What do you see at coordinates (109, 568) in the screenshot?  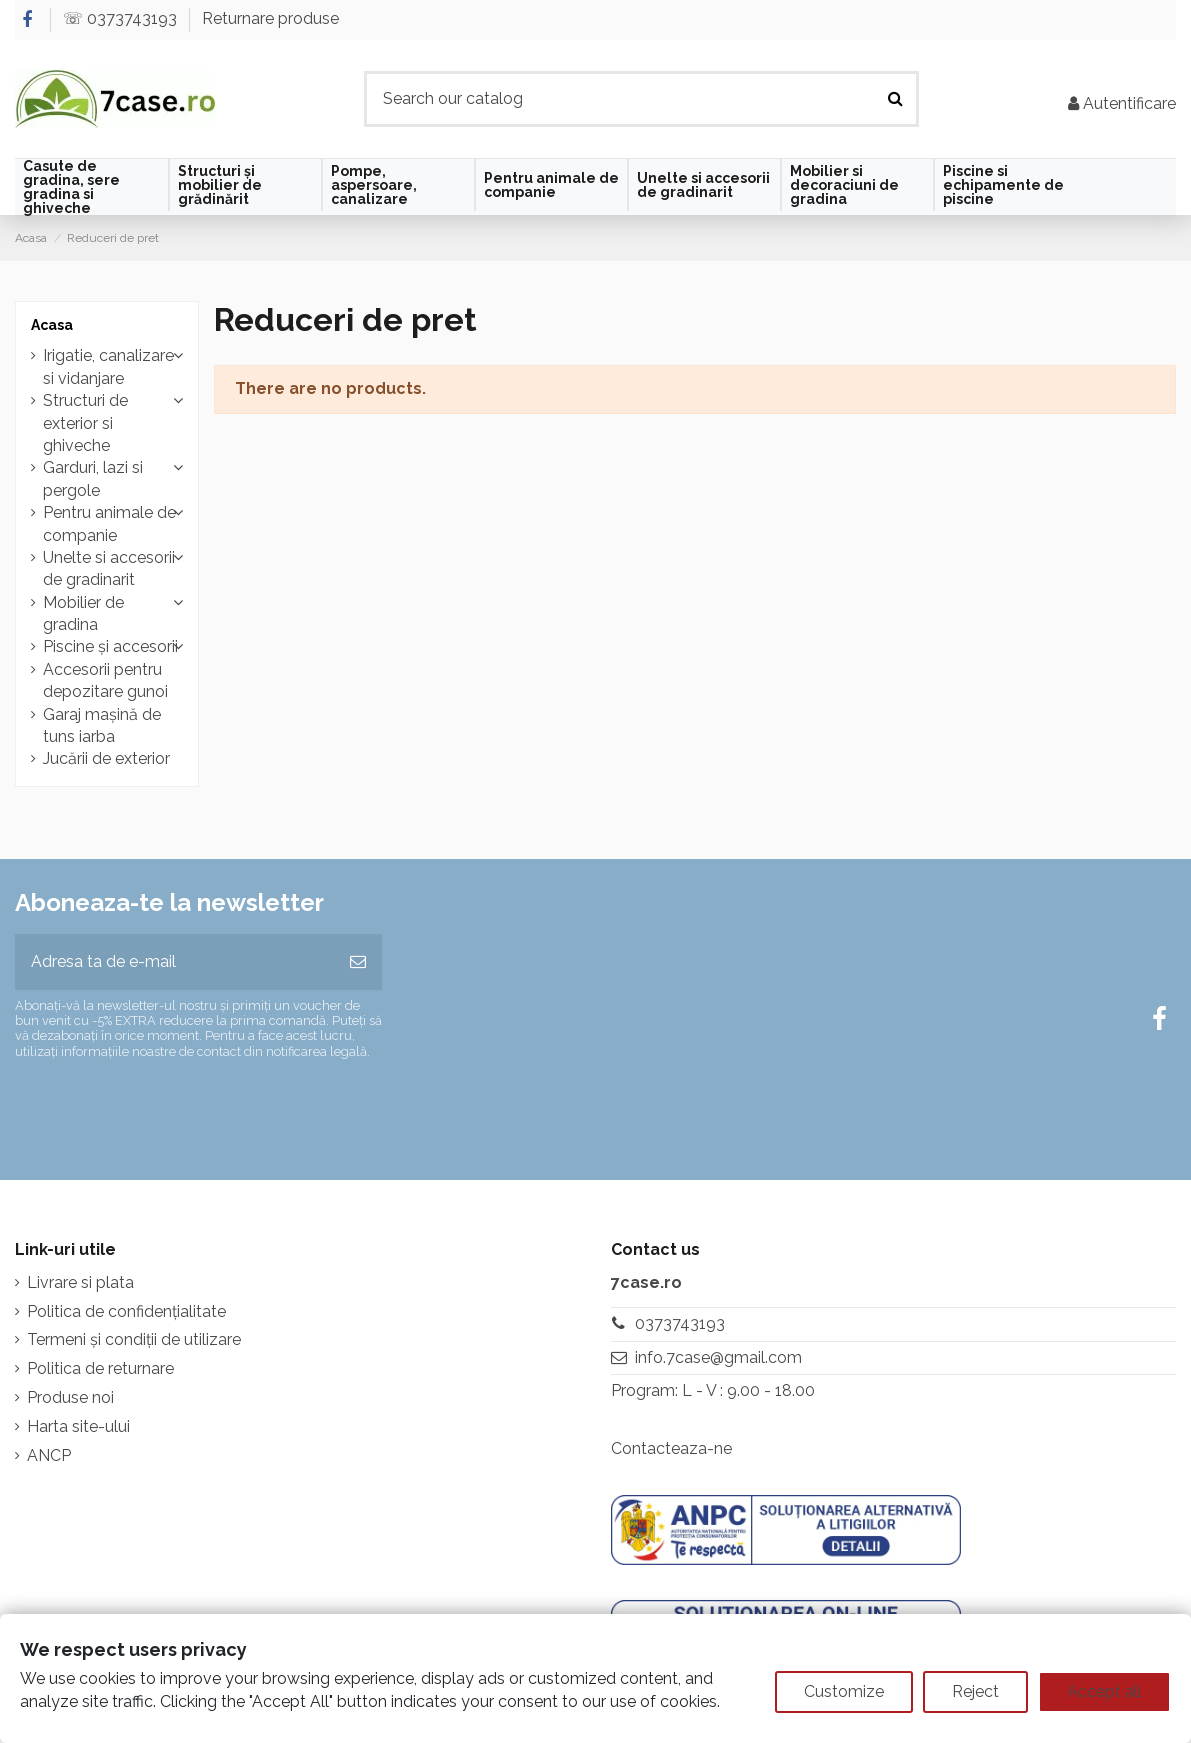 I see `Unelte si accesorii de gradinarit` at bounding box center [109, 568].